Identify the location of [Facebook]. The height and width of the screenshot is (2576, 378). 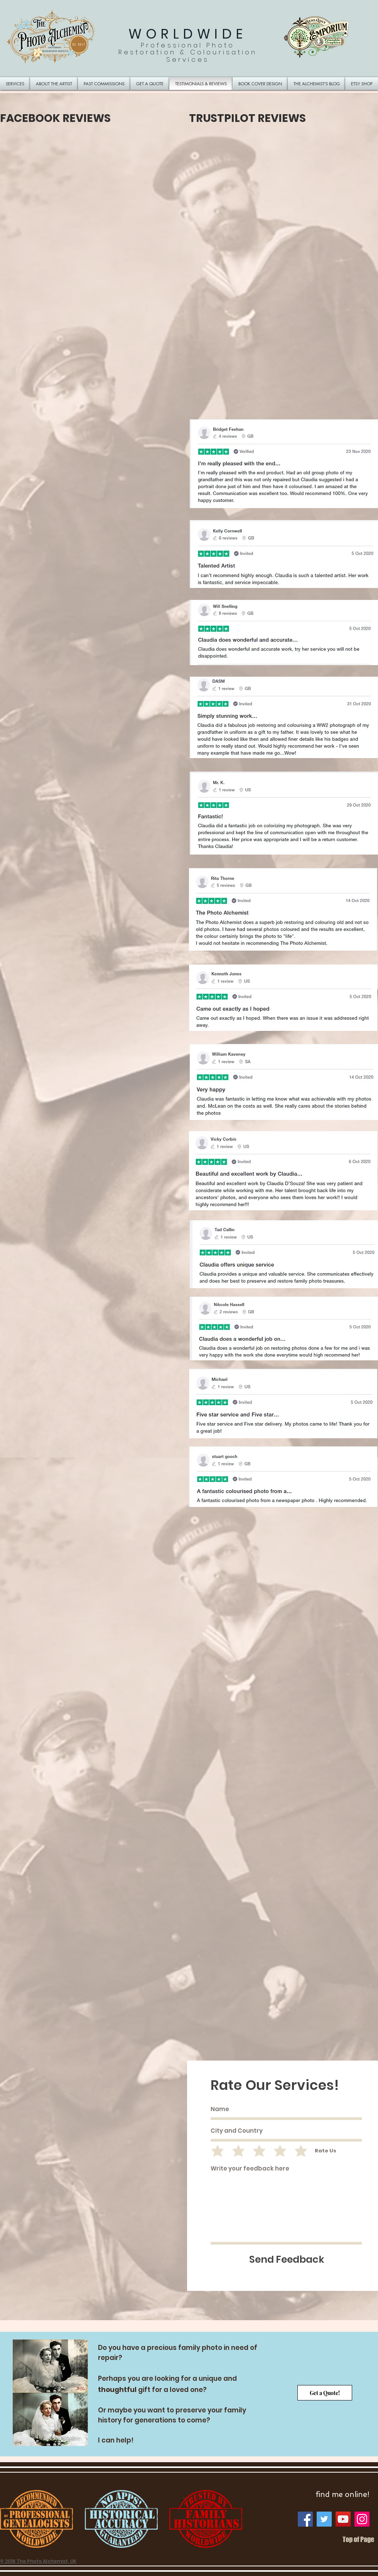
(305, 2519).